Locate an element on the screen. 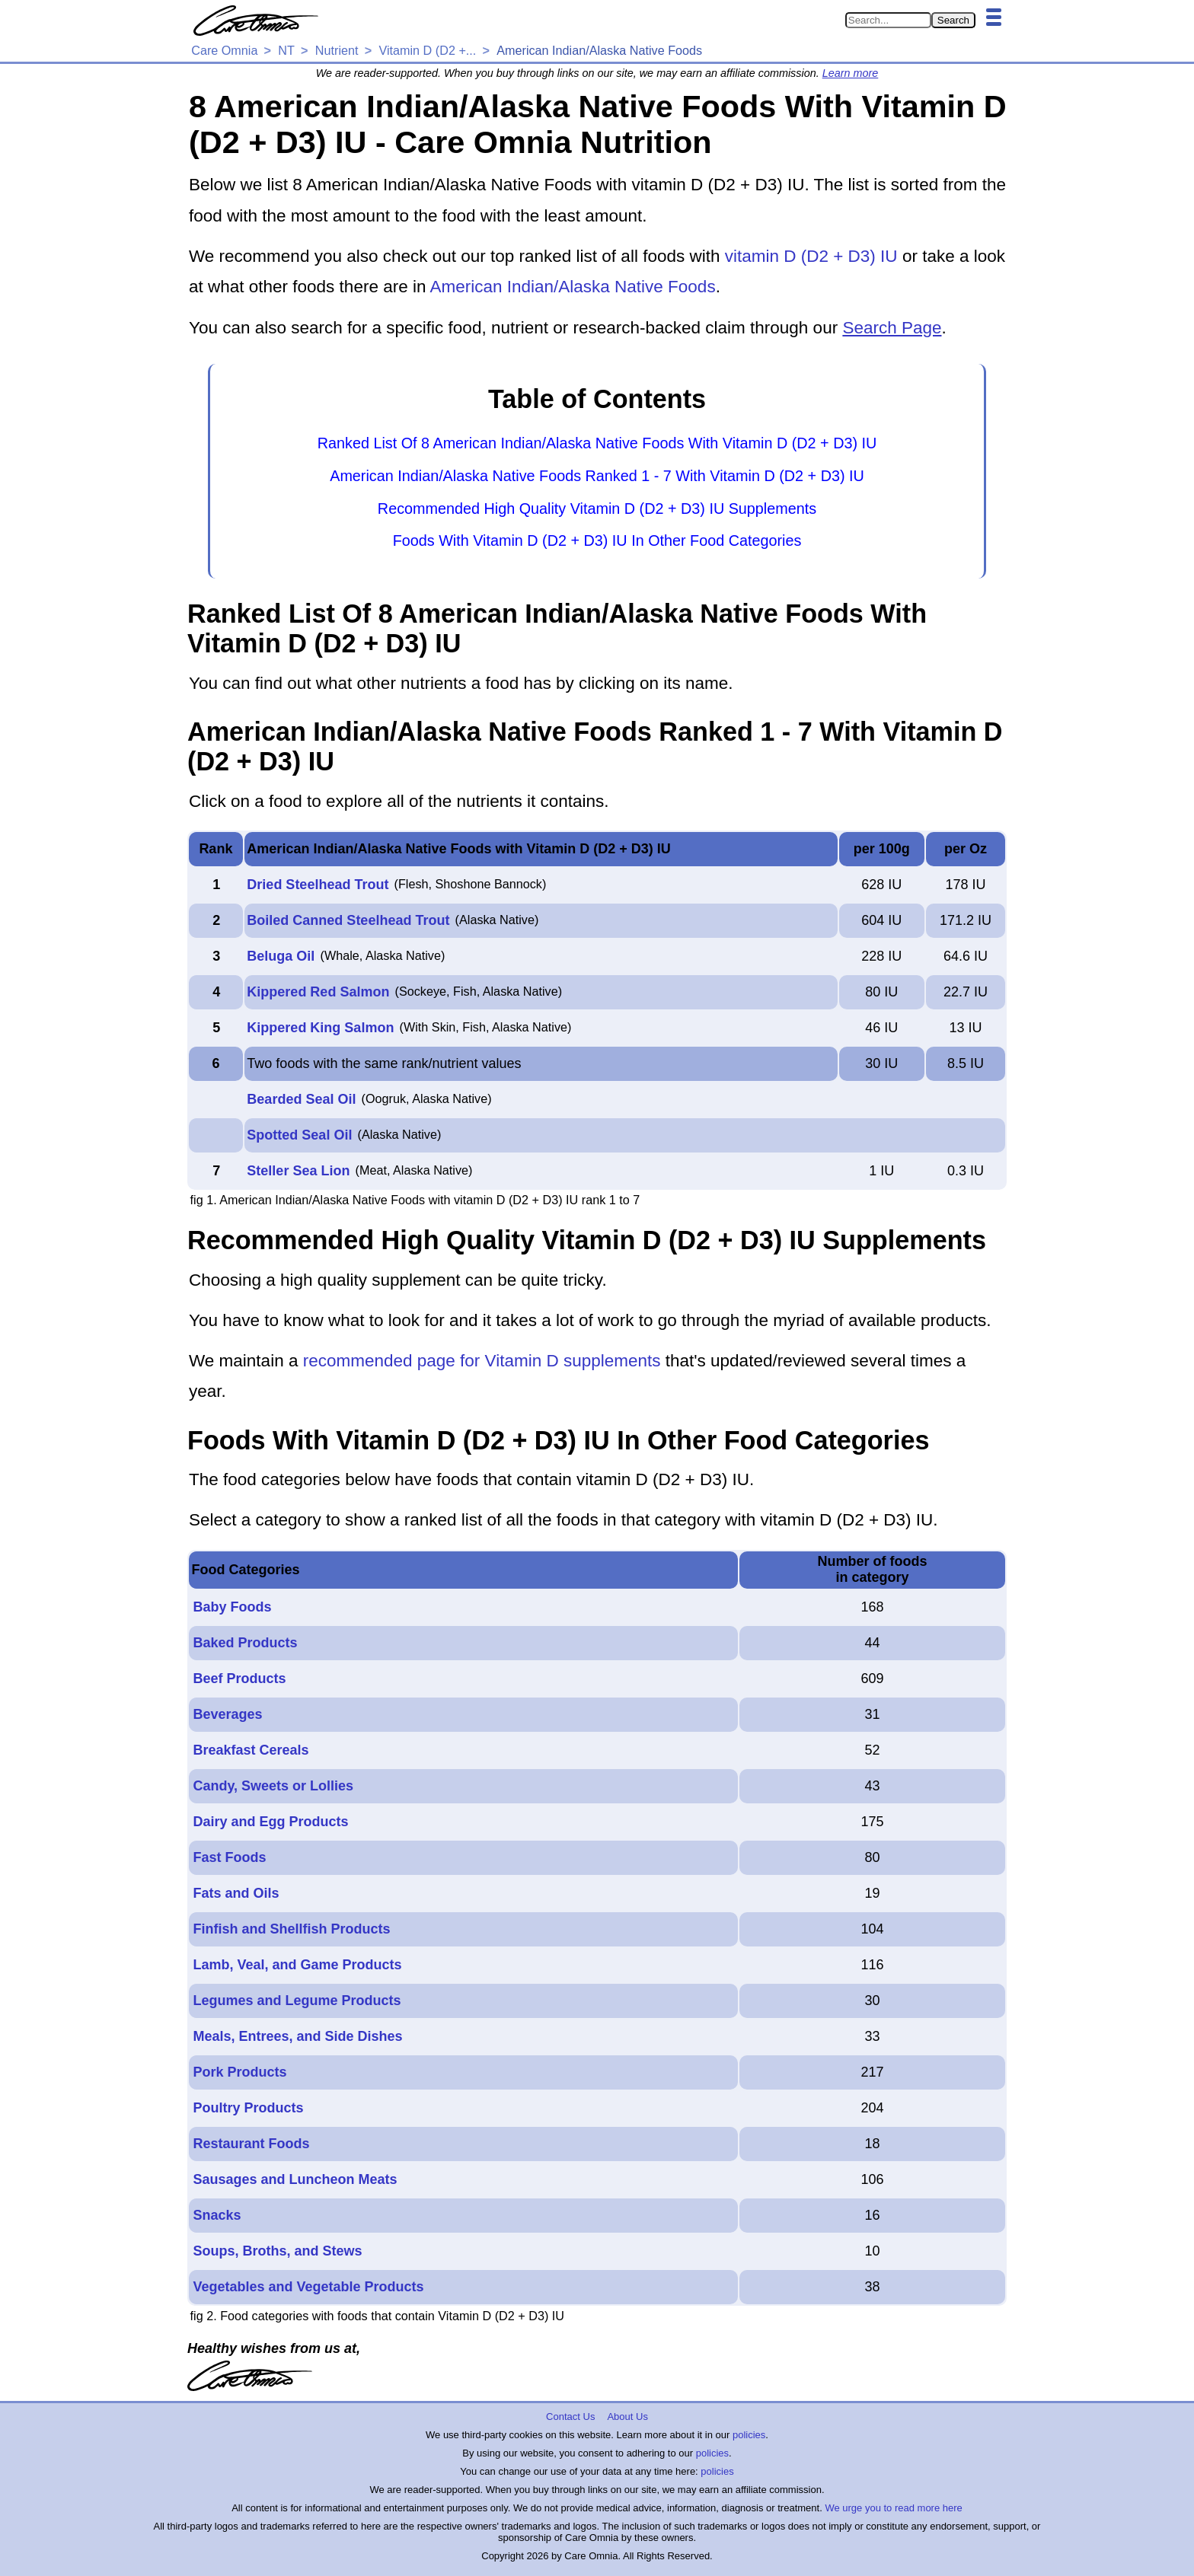 The image size is (1194, 2576). Beluga Oil is located at coordinates (280, 956).